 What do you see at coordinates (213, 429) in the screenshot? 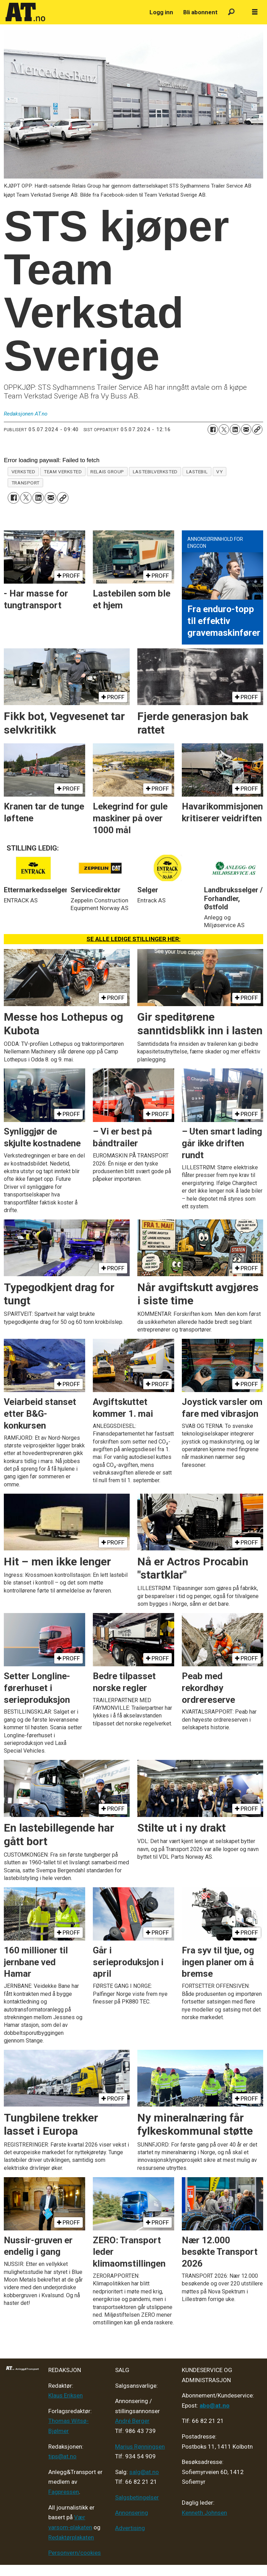
I see `[Del på Facebook]` at bounding box center [213, 429].